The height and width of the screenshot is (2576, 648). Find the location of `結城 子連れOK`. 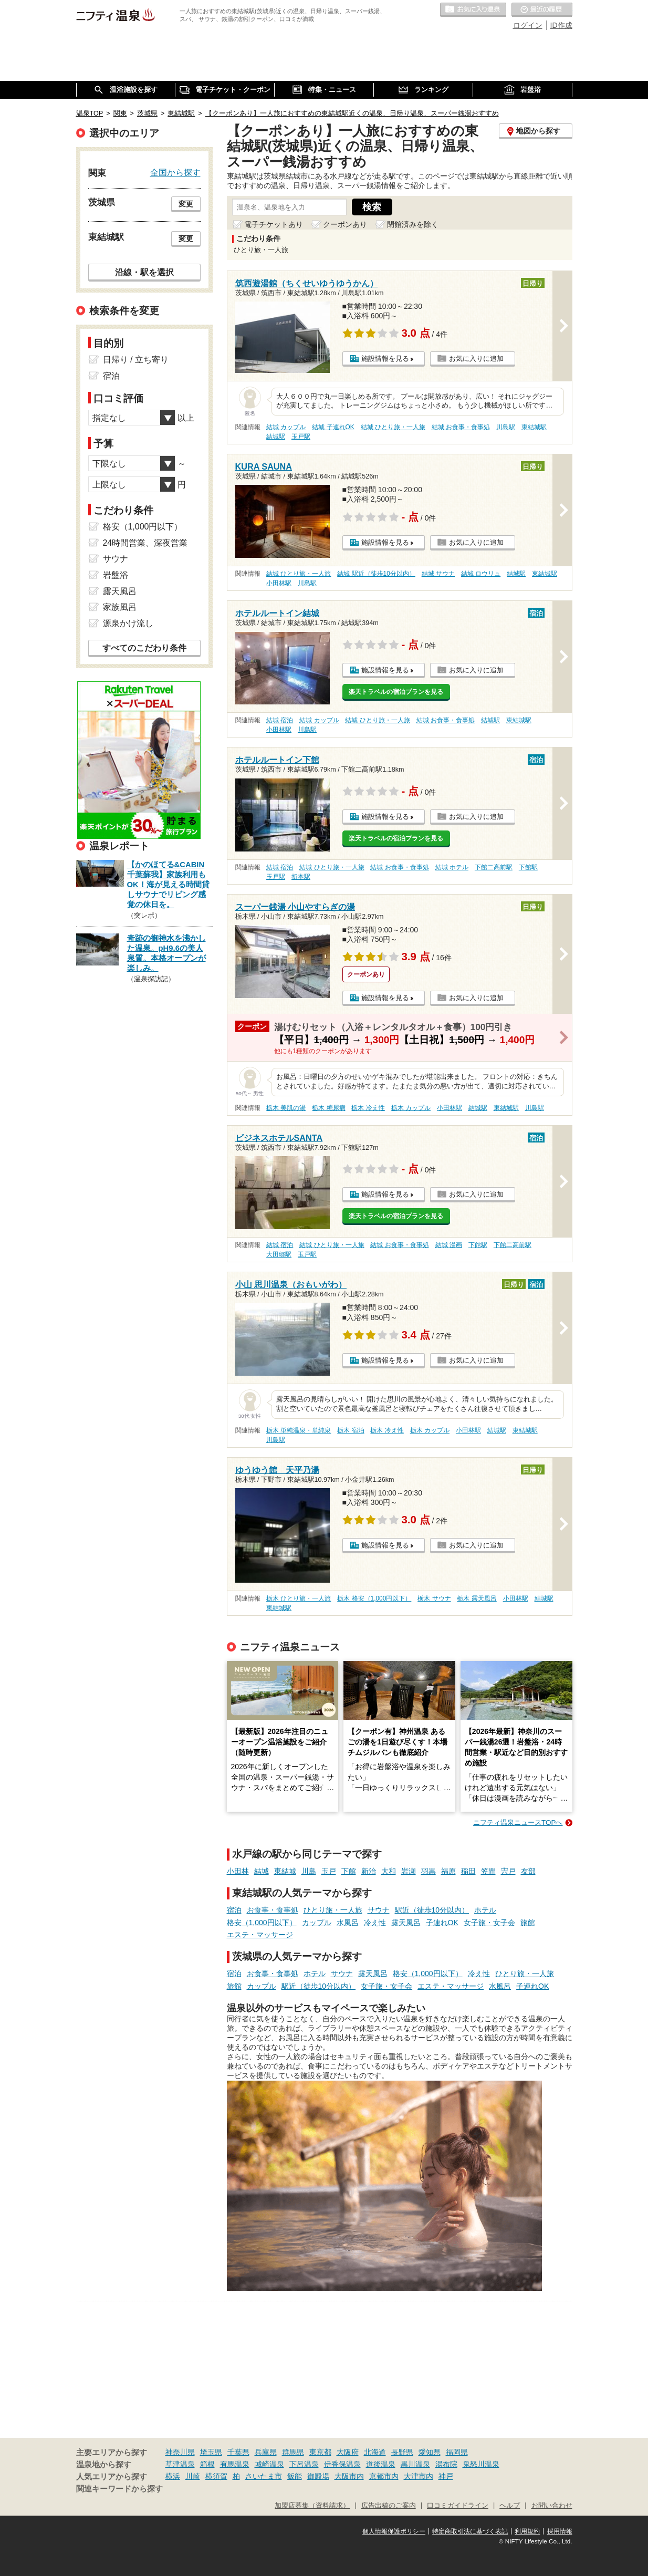

結城 子連れOK is located at coordinates (333, 427).